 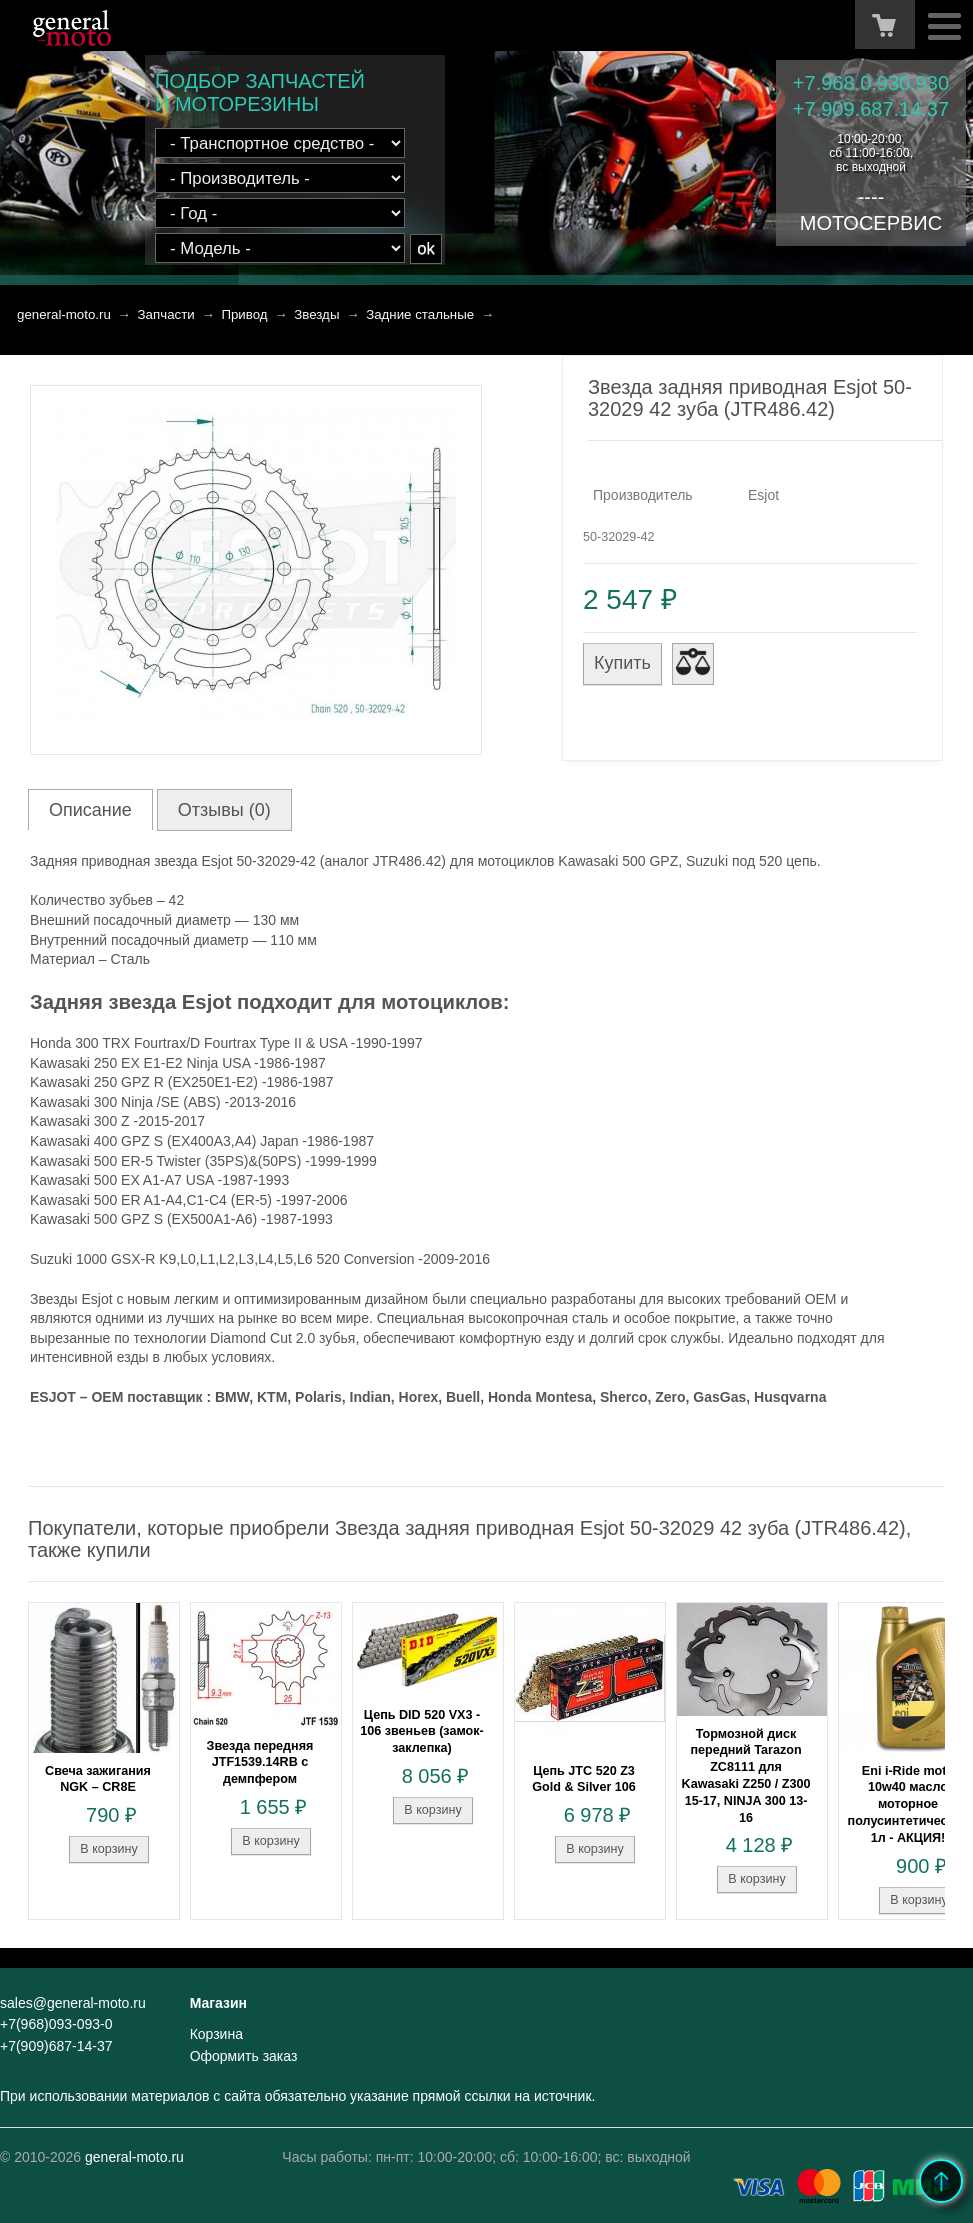 What do you see at coordinates (316, 314) in the screenshot?
I see `Звезды` at bounding box center [316, 314].